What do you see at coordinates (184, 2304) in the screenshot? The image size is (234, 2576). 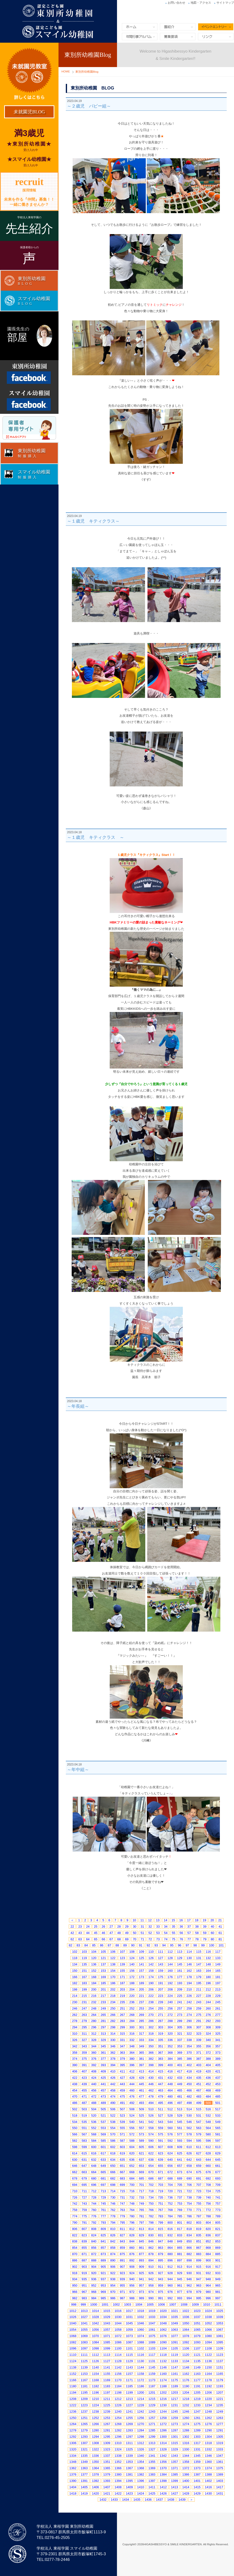 I see `1008` at bounding box center [184, 2304].